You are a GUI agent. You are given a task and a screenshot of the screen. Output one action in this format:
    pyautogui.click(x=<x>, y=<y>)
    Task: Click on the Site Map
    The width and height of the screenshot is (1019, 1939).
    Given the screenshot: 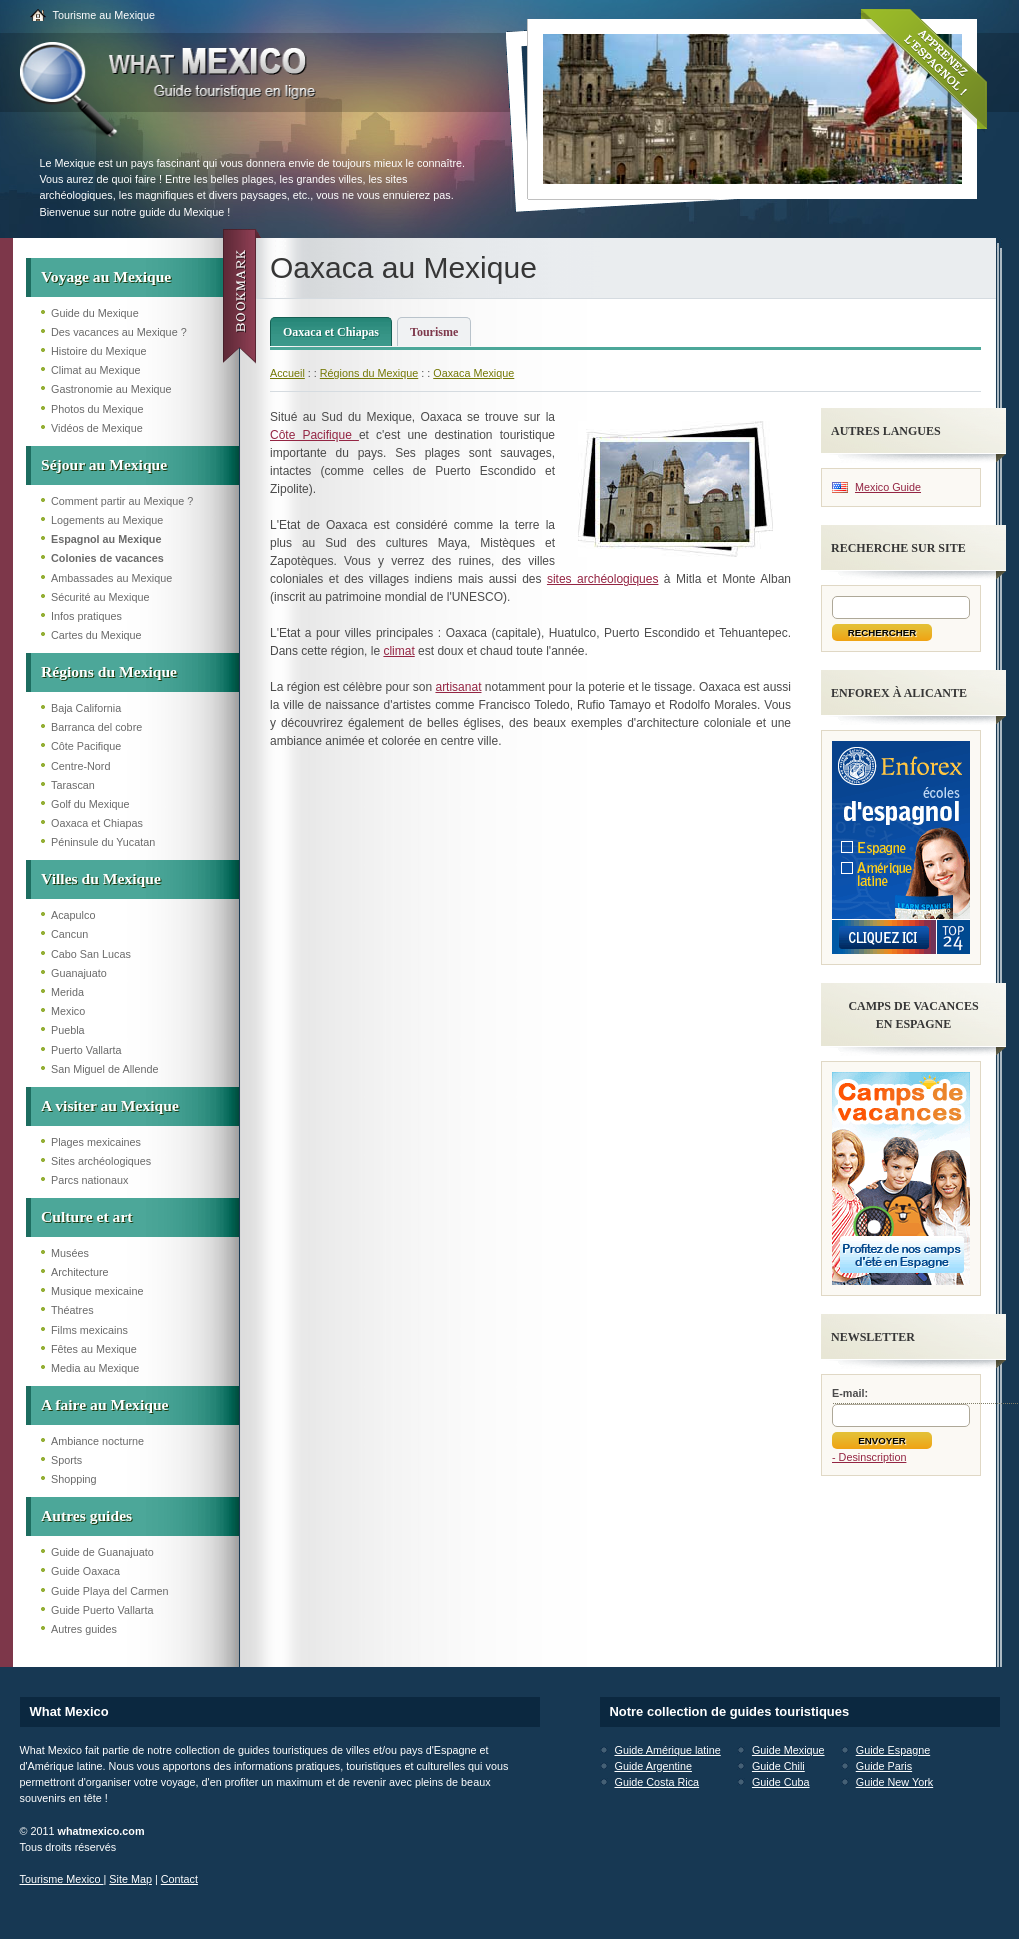 What is the action you would take?
    pyautogui.click(x=130, y=1879)
    